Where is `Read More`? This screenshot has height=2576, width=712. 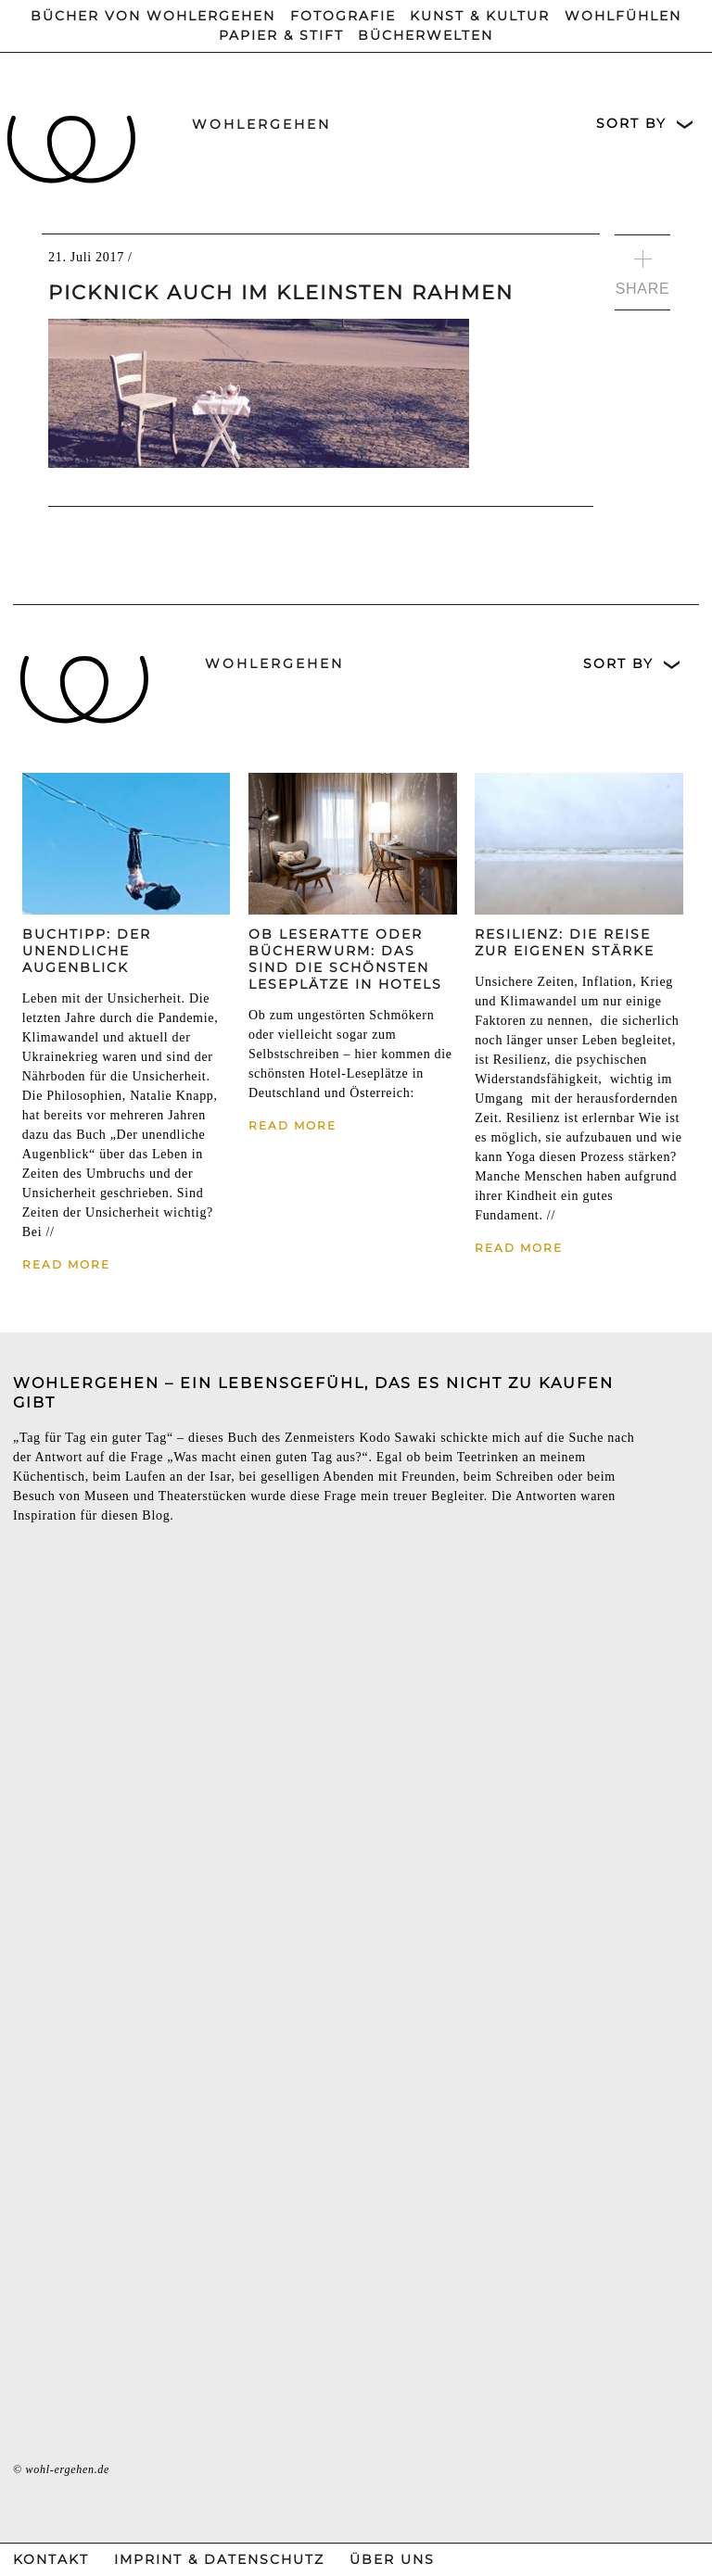
Read More is located at coordinates (66, 1264).